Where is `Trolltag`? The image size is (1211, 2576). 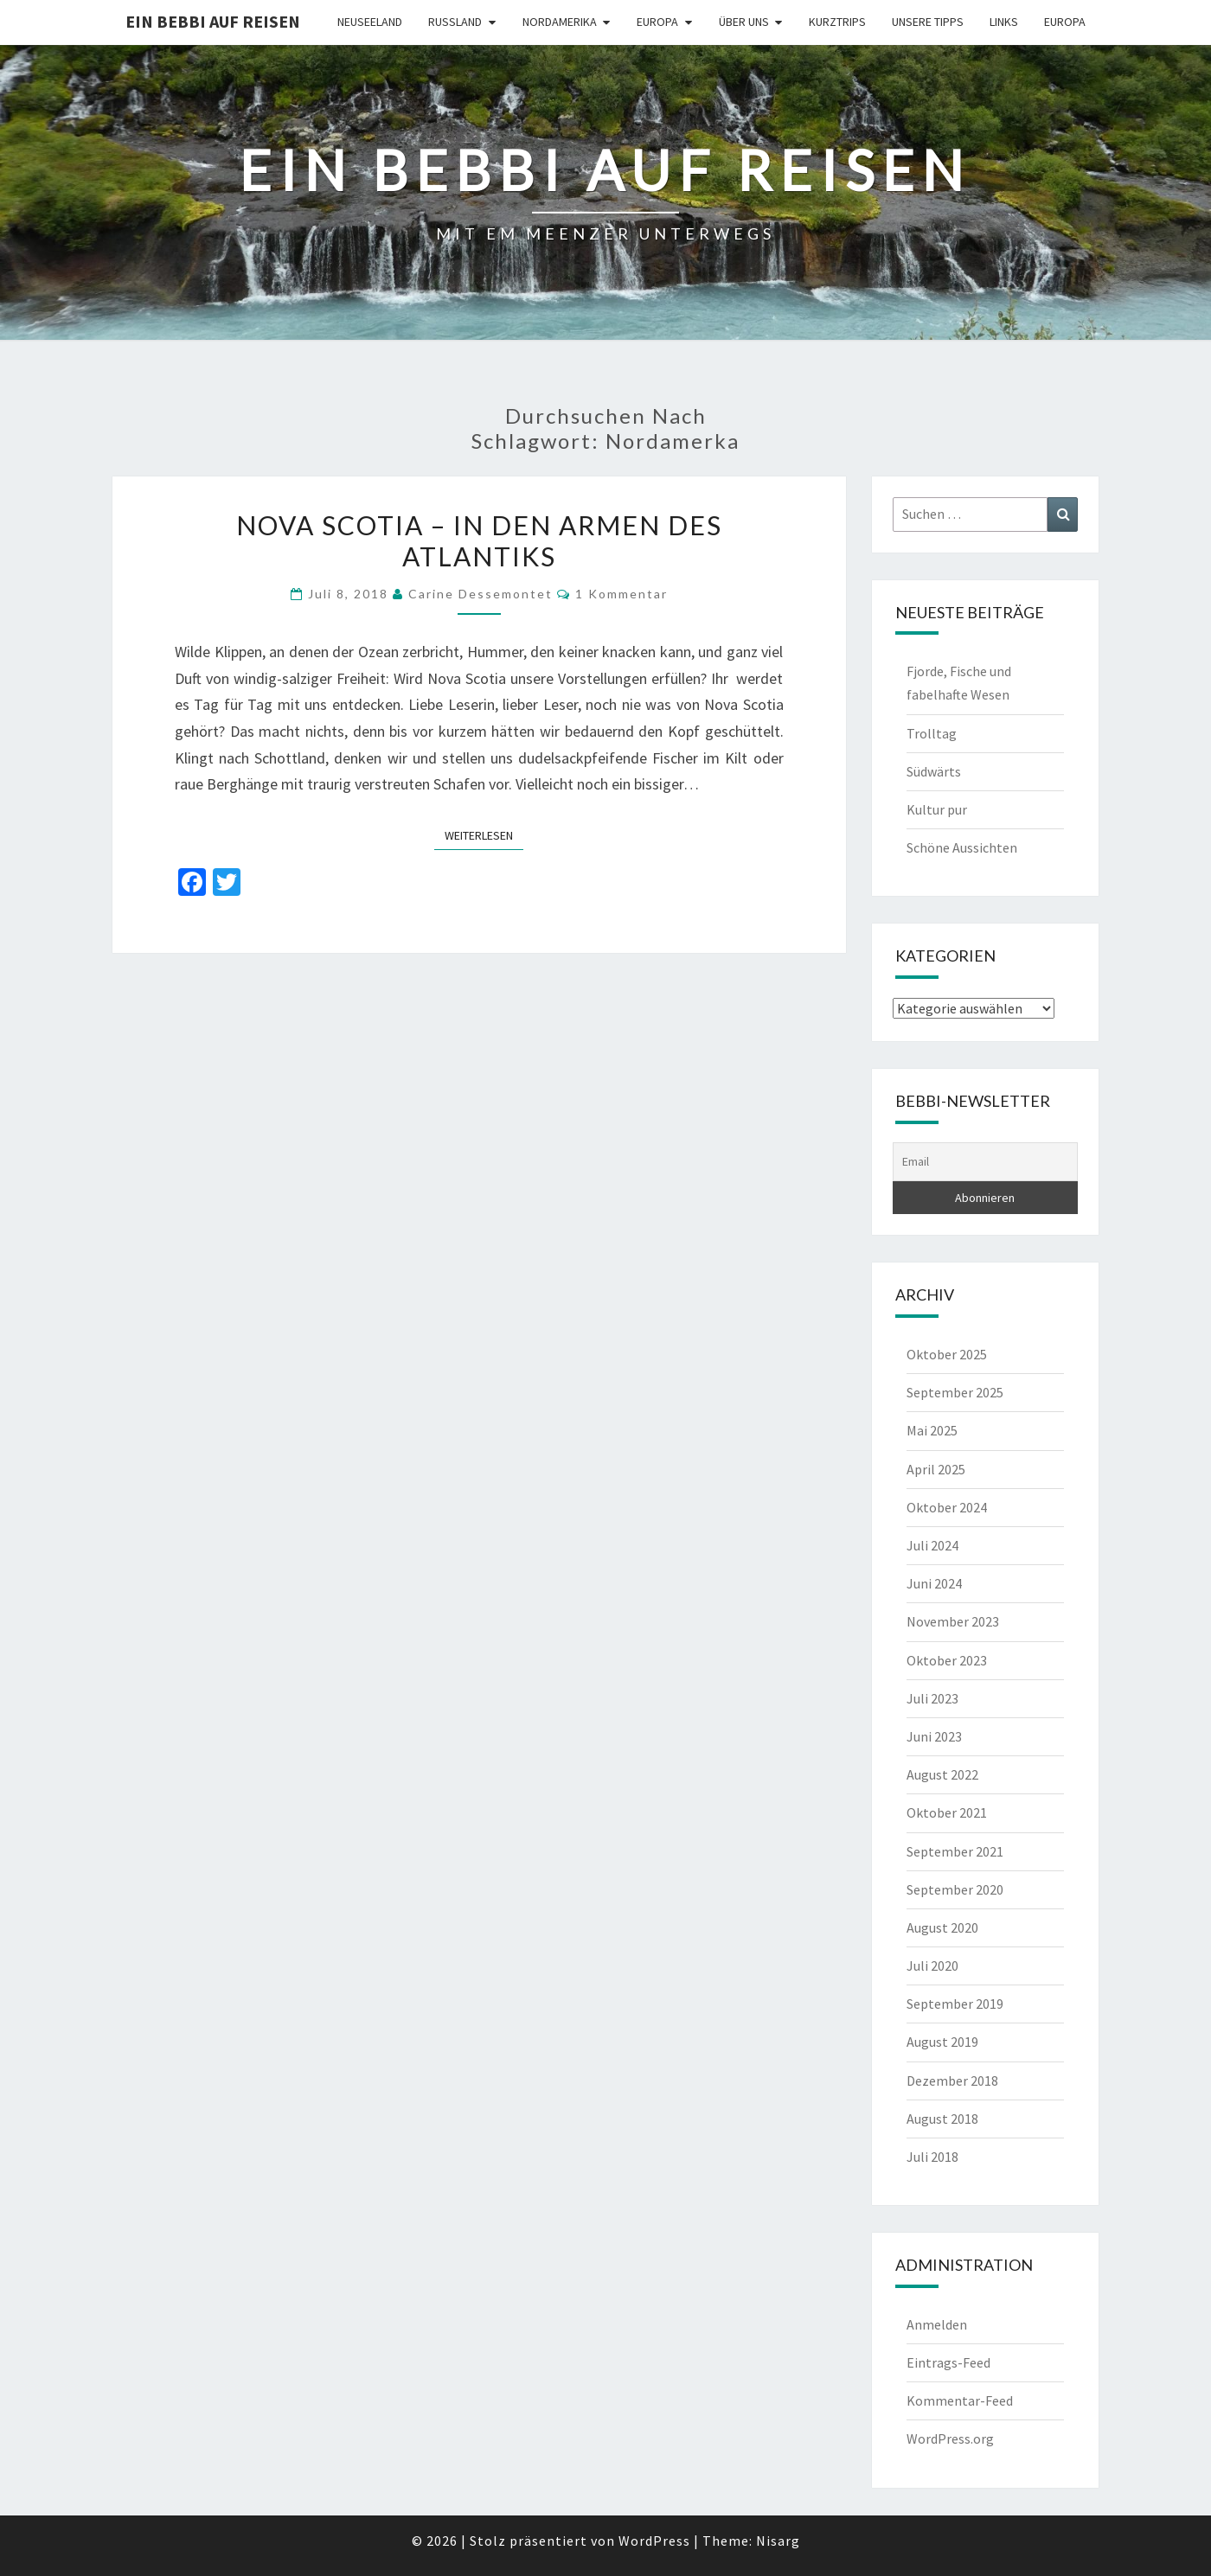
Trolltag is located at coordinates (932, 733).